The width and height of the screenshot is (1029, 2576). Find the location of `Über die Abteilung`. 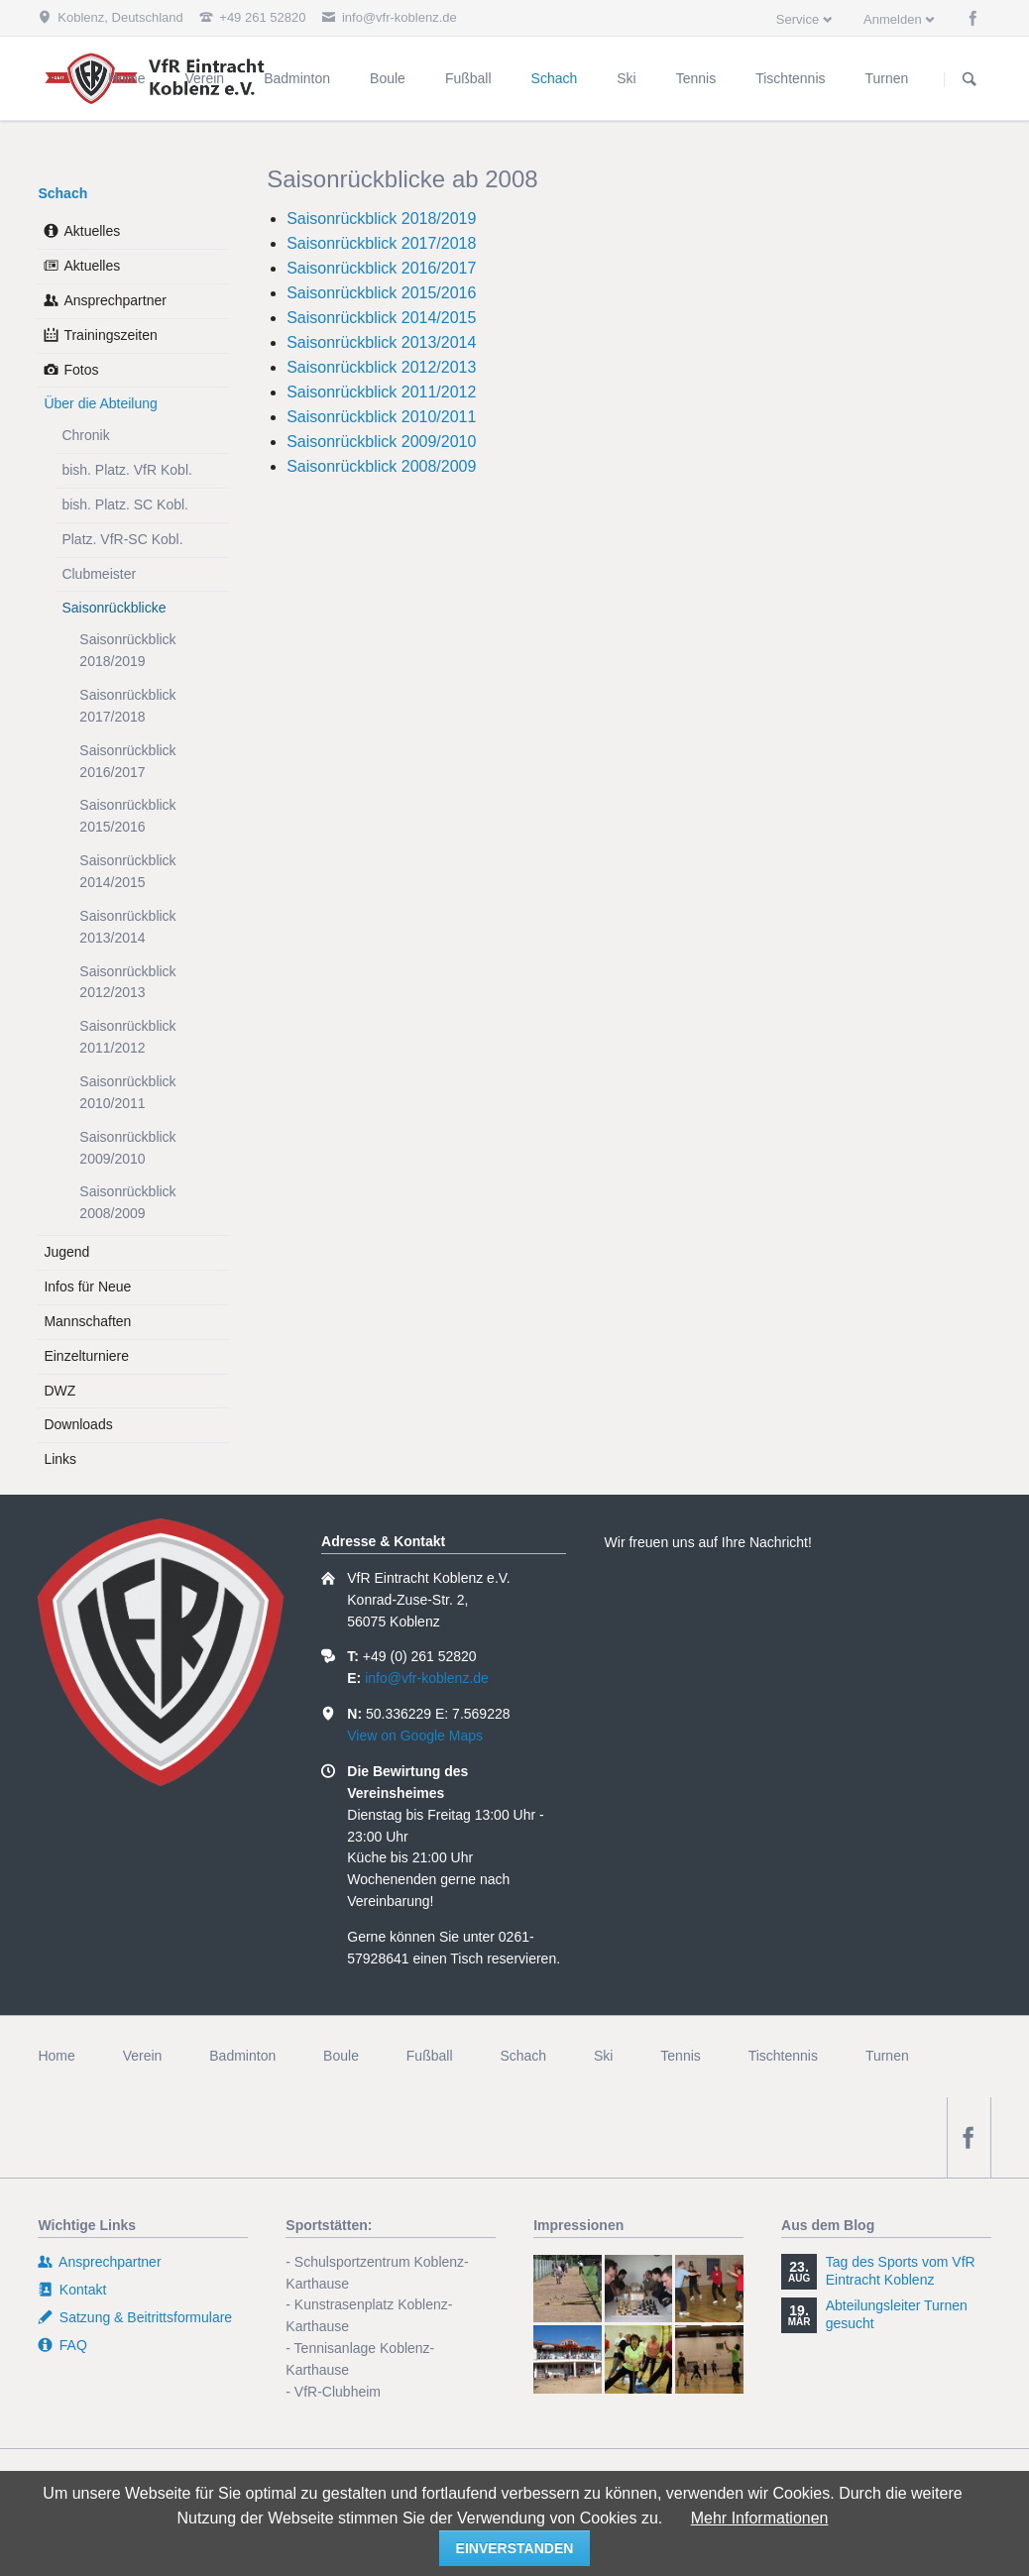

Über die Abteilung is located at coordinates (100, 403).